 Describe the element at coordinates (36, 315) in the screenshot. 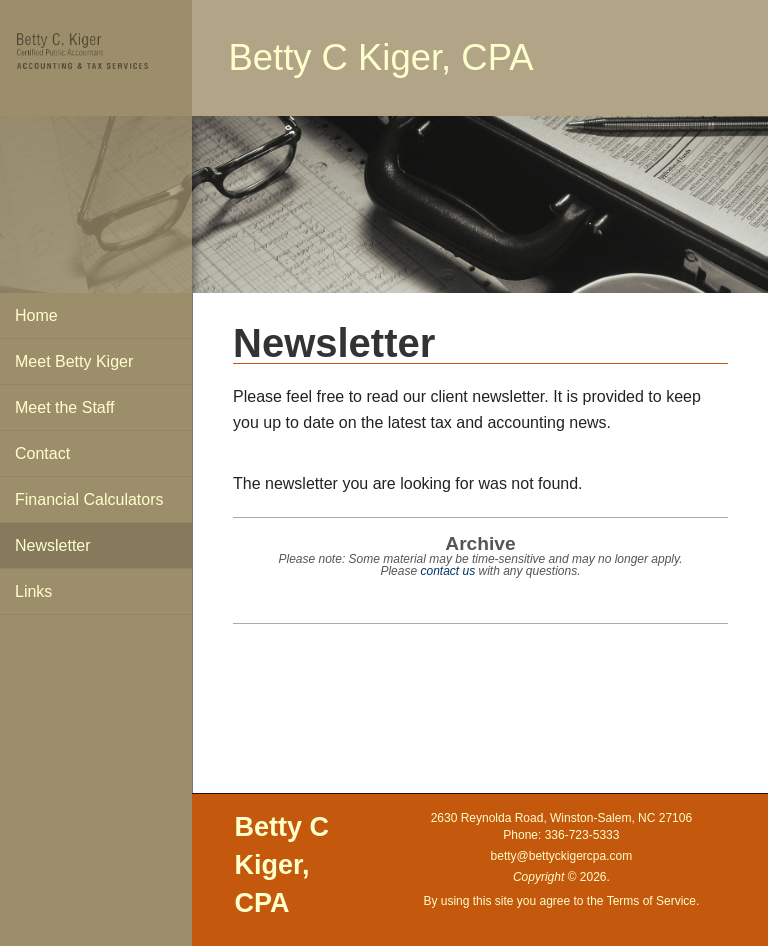

I see `Home` at that location.